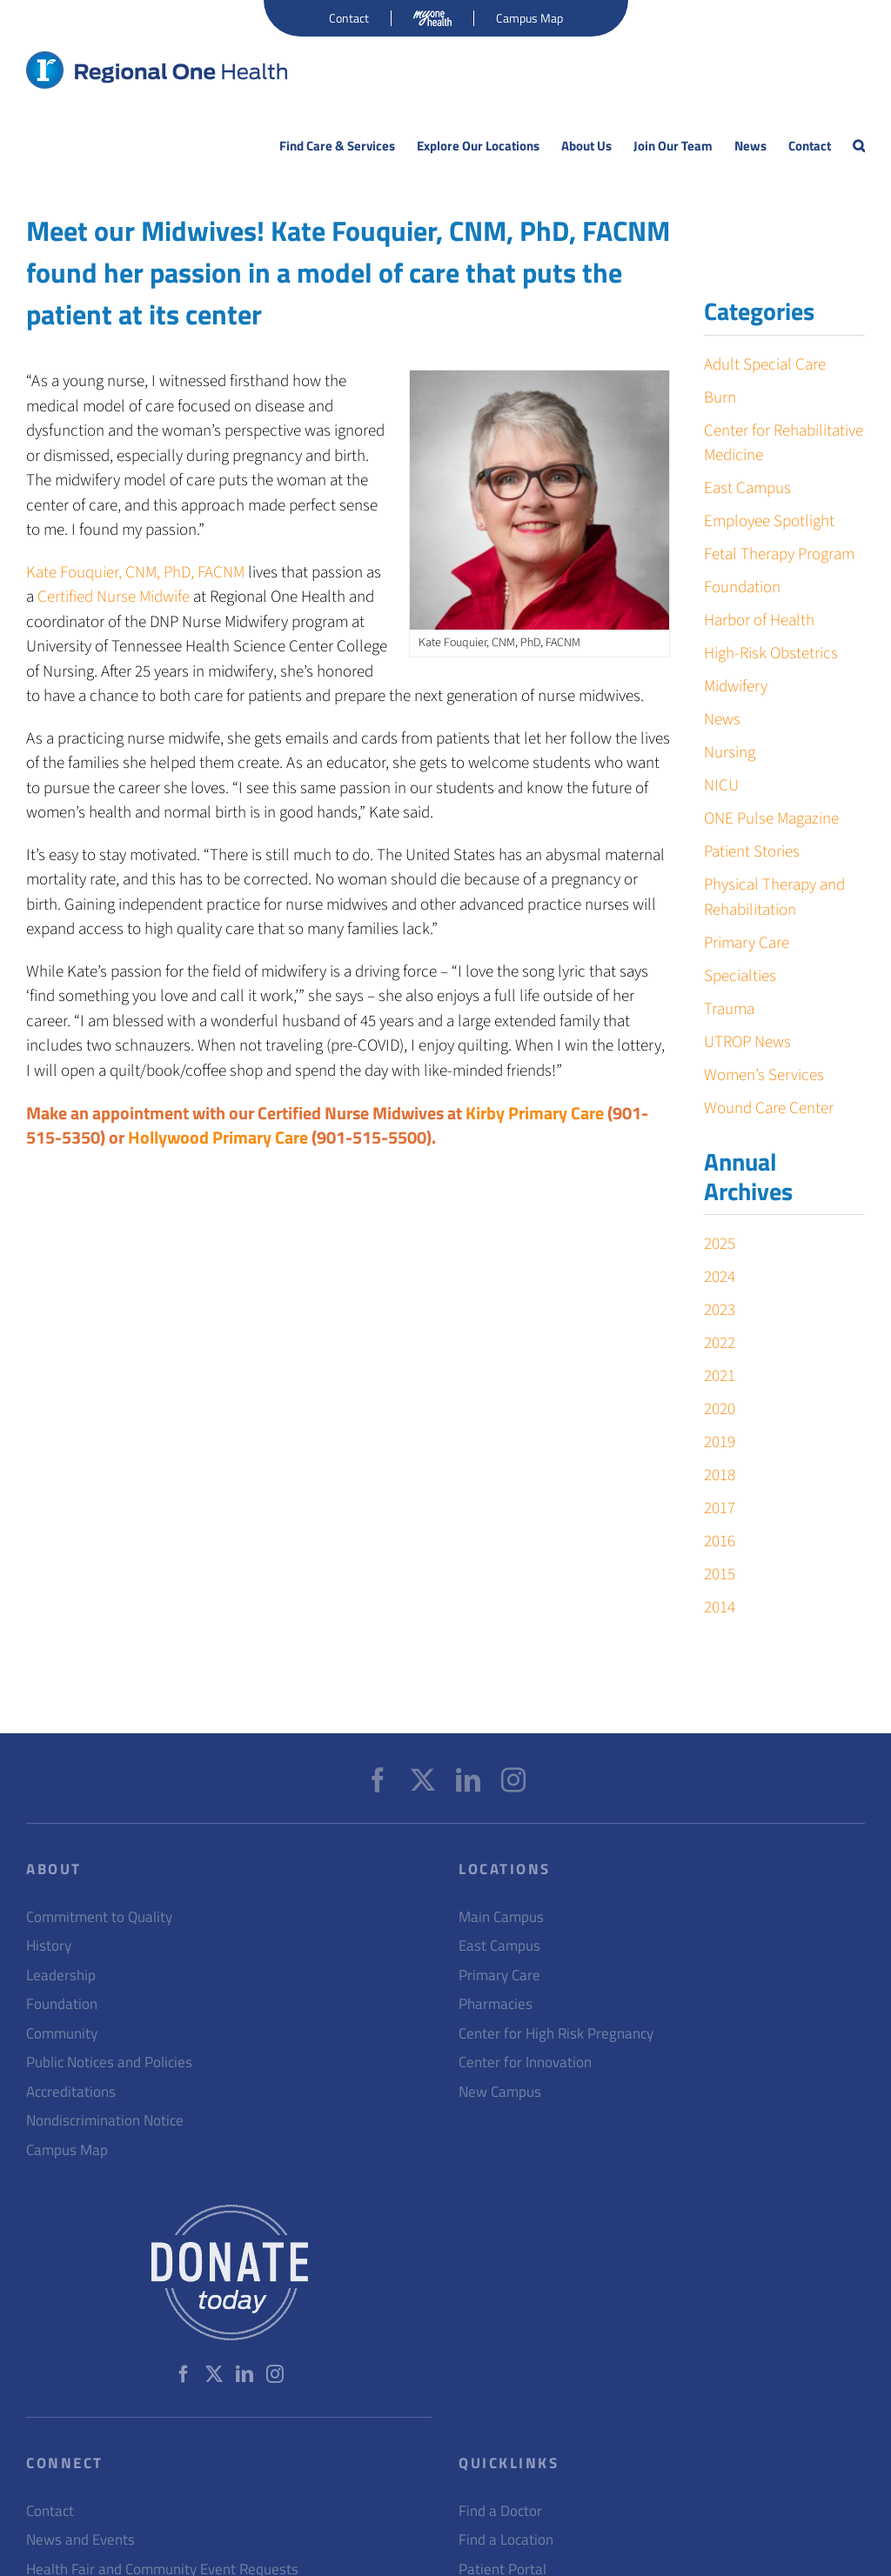 Image resolution: width=891 pixels, height=2576 pixels. I want to click on UTROP News, so click(747, 1042).